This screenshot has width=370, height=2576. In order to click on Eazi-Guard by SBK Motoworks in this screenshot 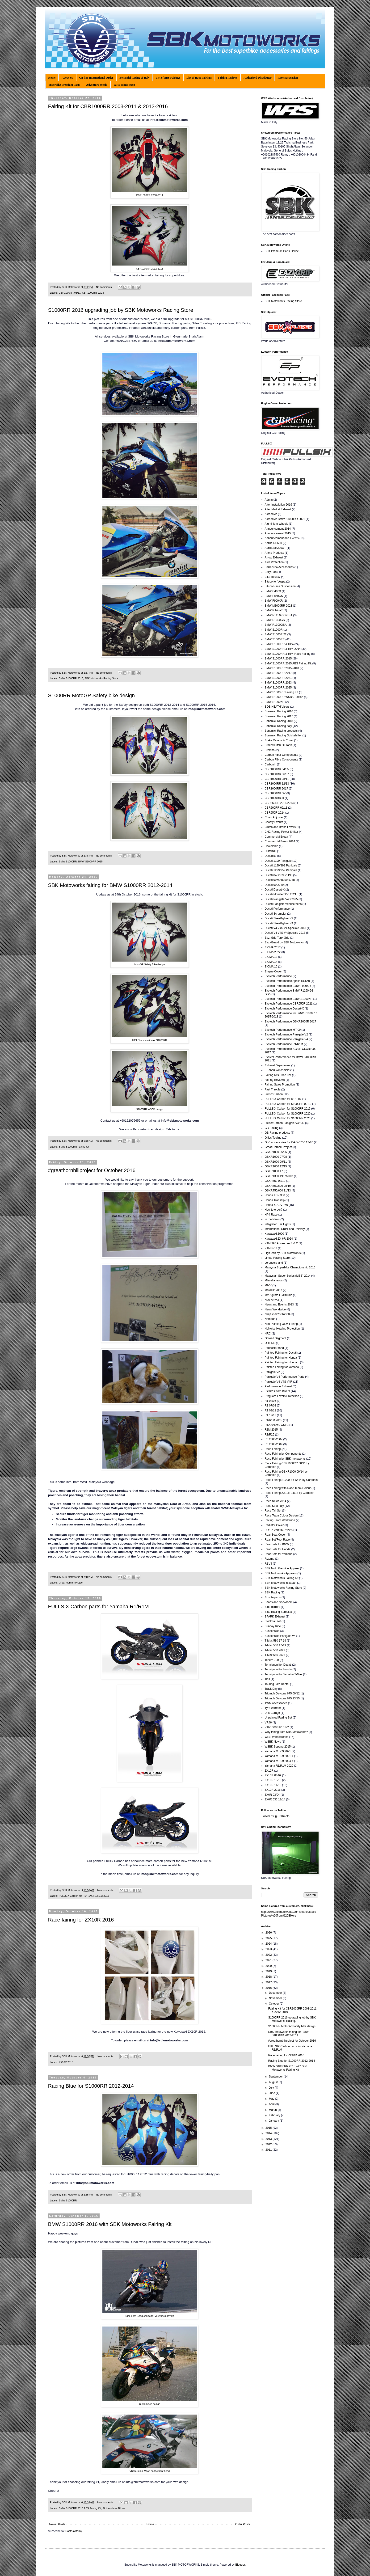, I will do `click(284, 942)`.